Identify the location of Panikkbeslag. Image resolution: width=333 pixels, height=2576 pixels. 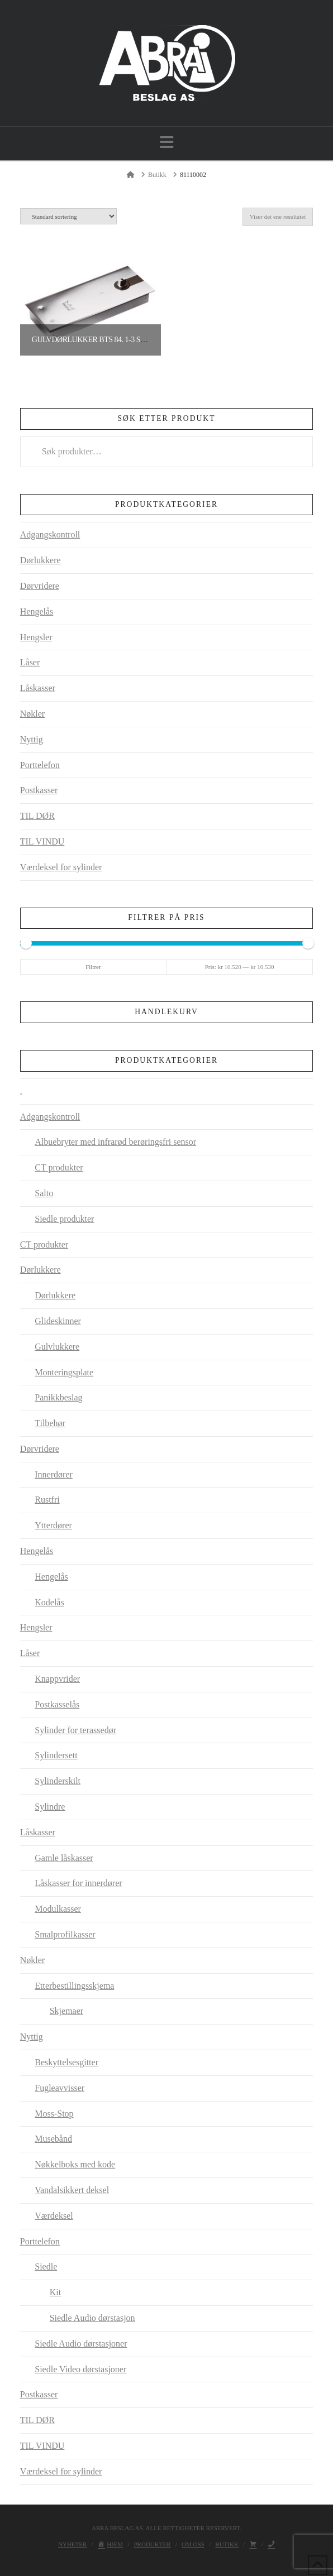
(58, 1397).